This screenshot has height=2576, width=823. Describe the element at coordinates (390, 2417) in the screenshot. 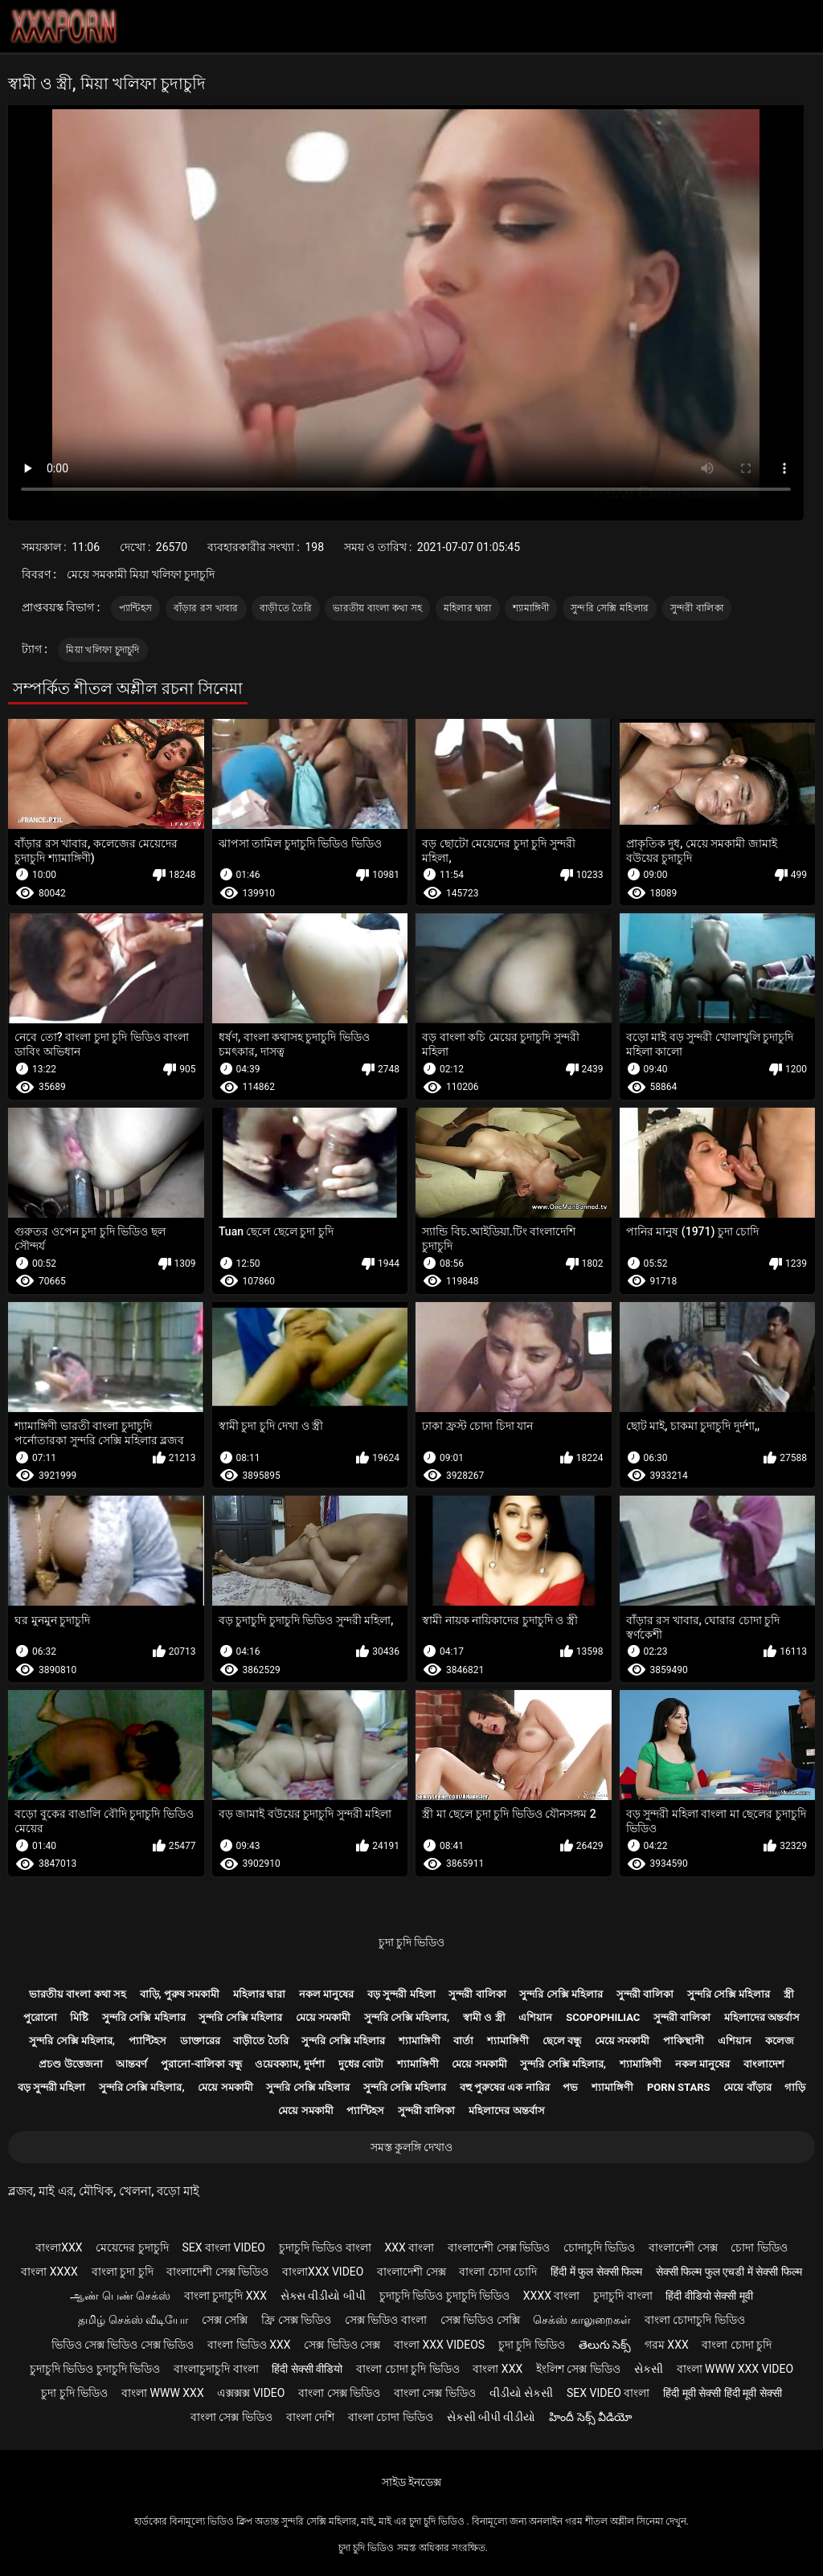

I see `বাংলা চোদা ভিডিও` at that location.